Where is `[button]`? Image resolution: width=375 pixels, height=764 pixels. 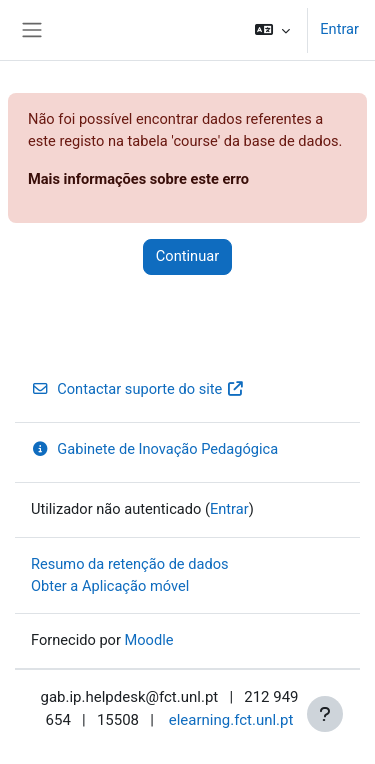
[button] is located at coordinates (272, 30).